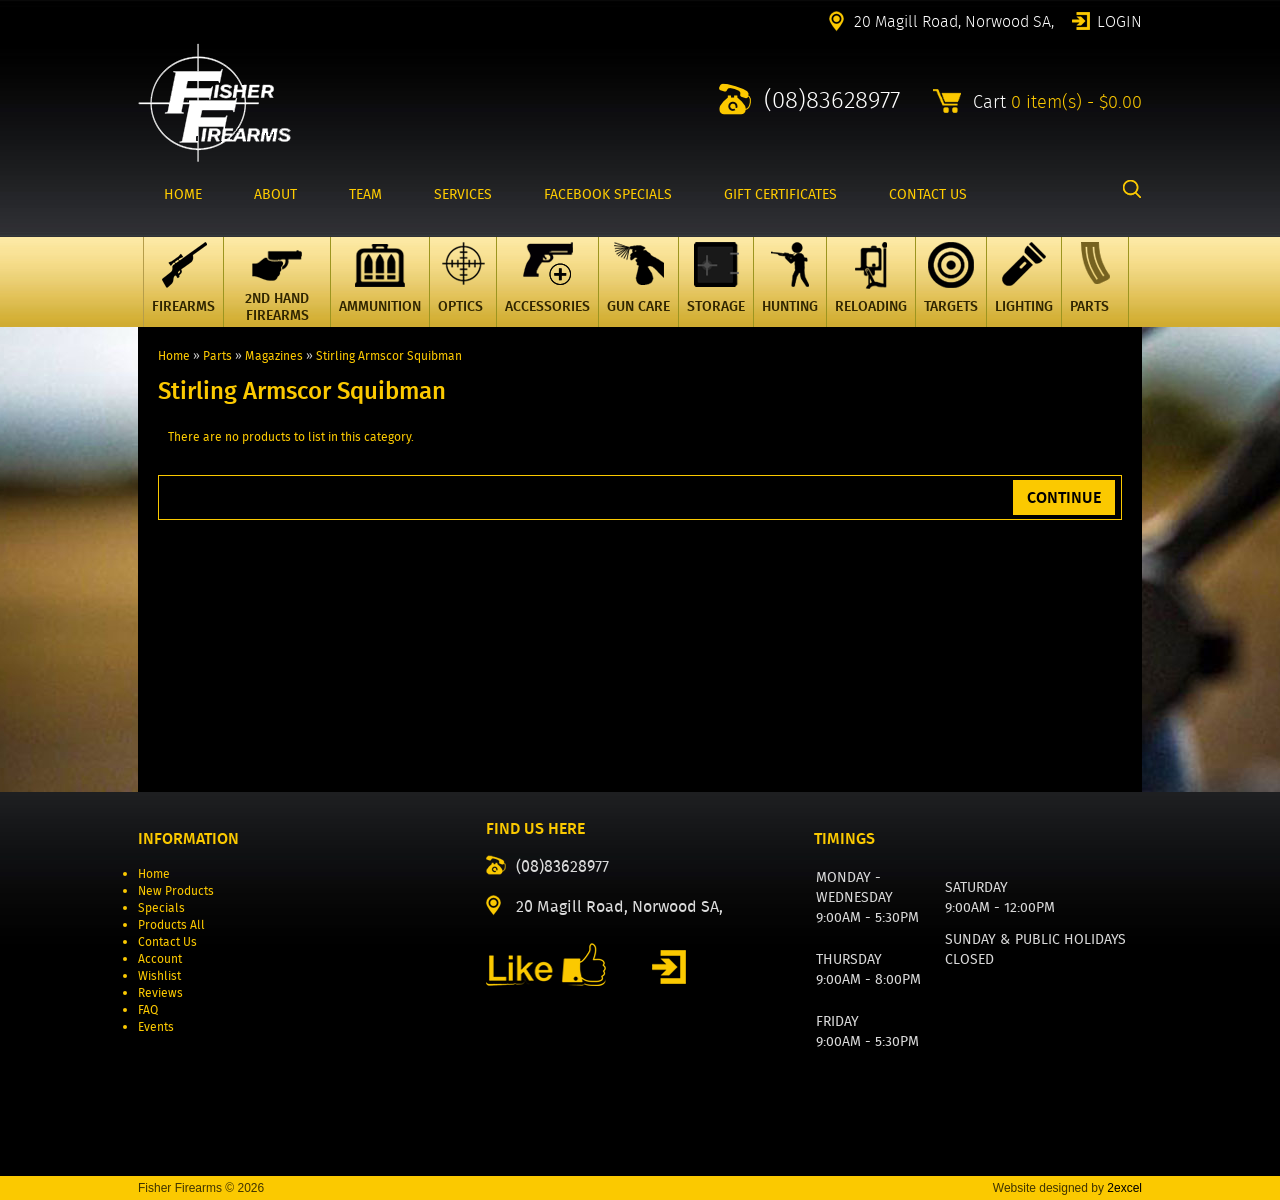 This screenshot has width=1280, height=1200. I want to click on Stirling Armscor Squibman, so click(389, 355).